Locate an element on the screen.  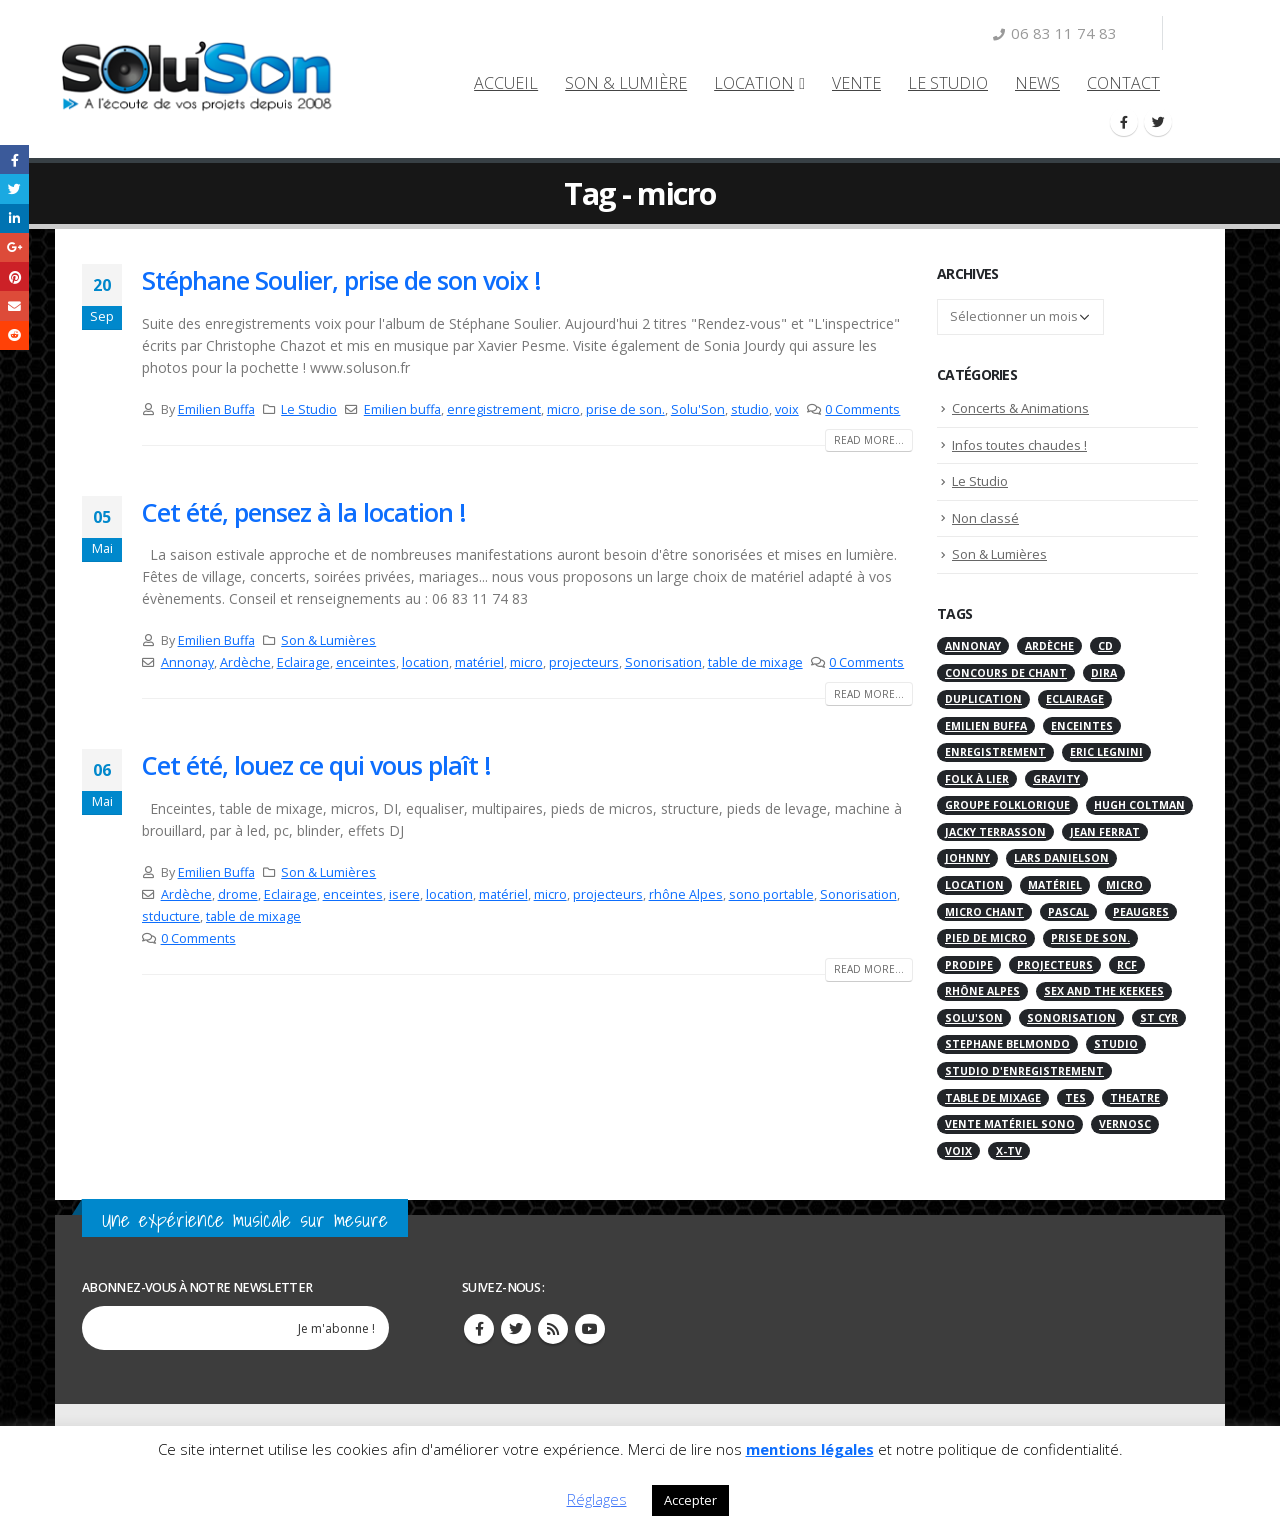
Facebook : is located at coordinates (479, 1329).